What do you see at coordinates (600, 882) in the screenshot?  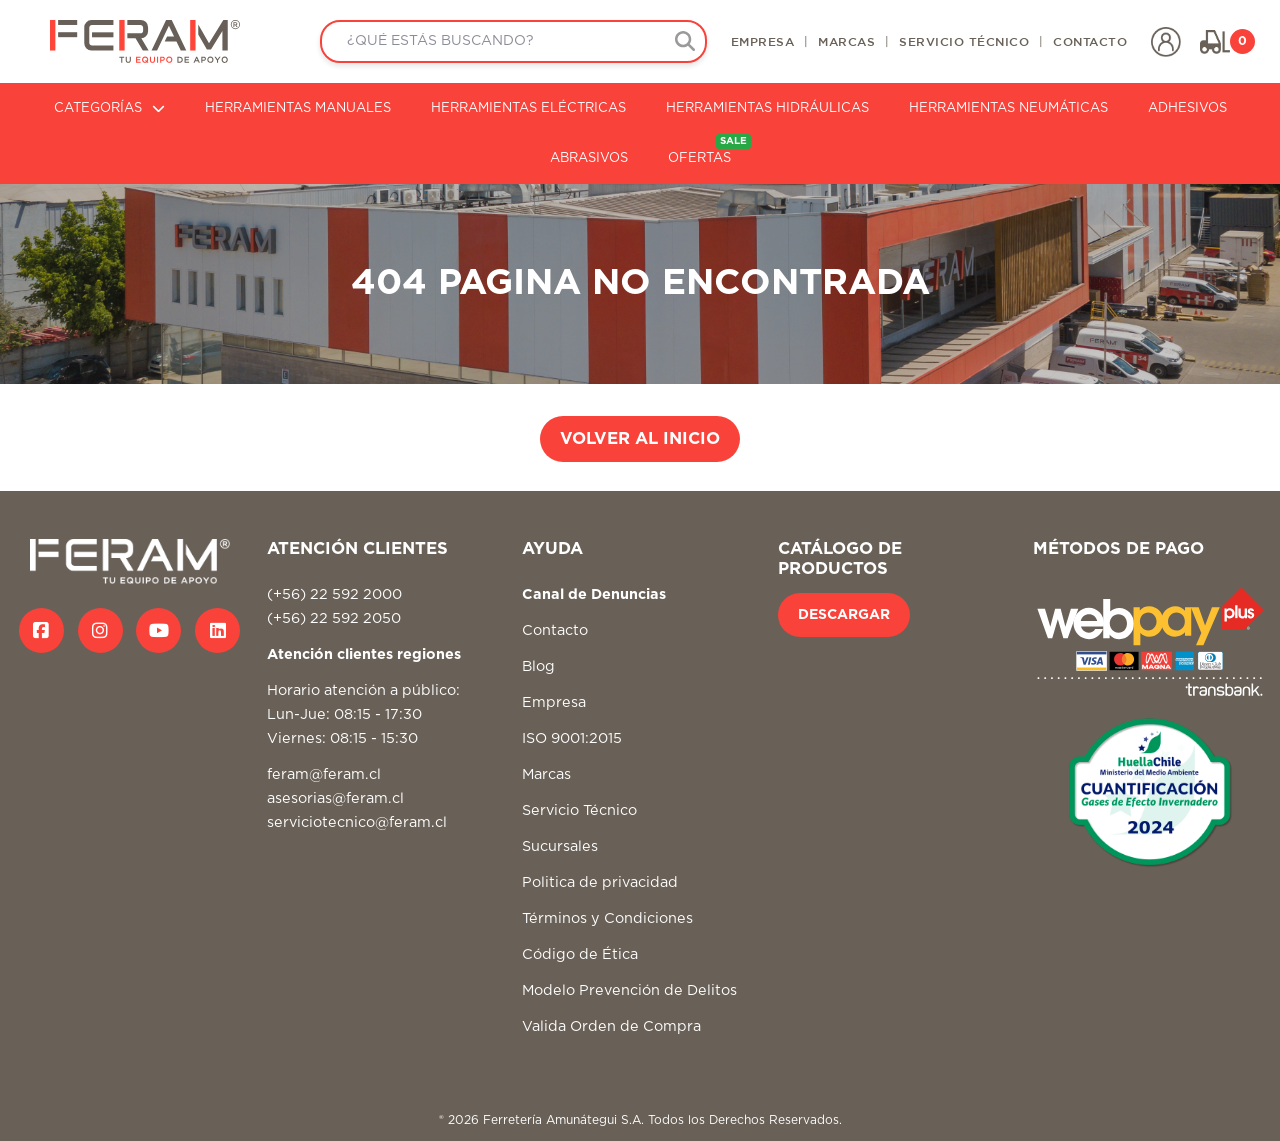 I see `Politica de privacidad` at bounding box center [600, 882].